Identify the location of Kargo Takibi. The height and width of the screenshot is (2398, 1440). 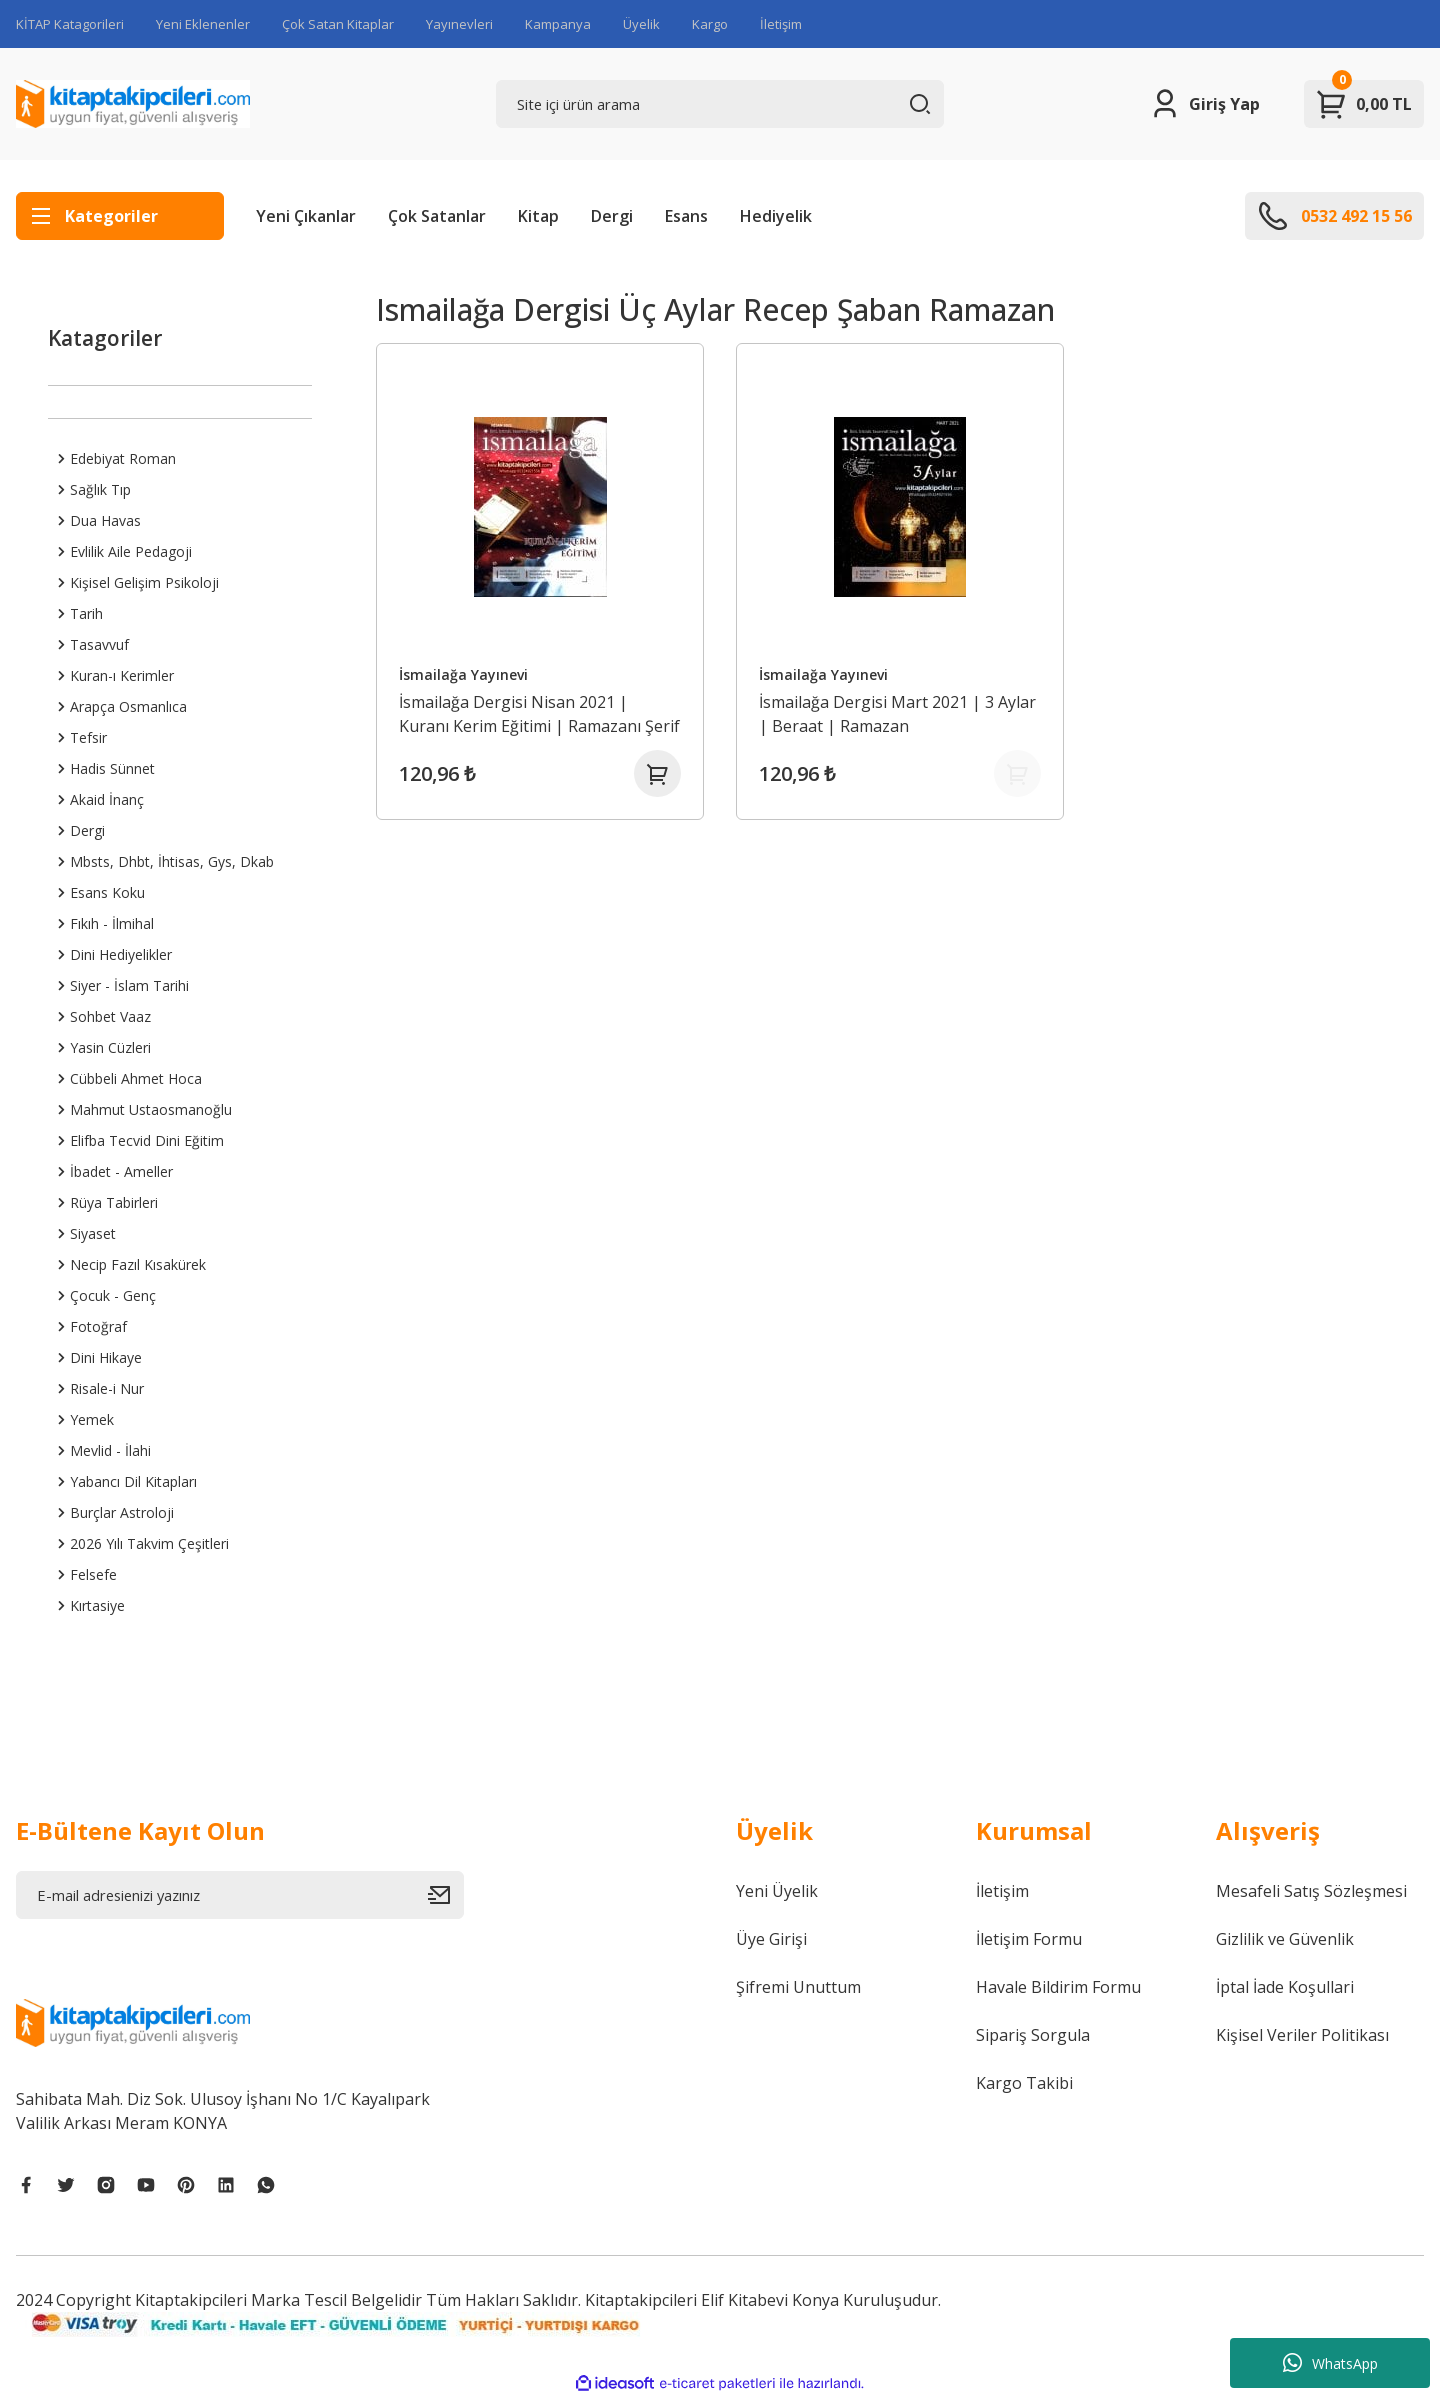
(1024, 2083).